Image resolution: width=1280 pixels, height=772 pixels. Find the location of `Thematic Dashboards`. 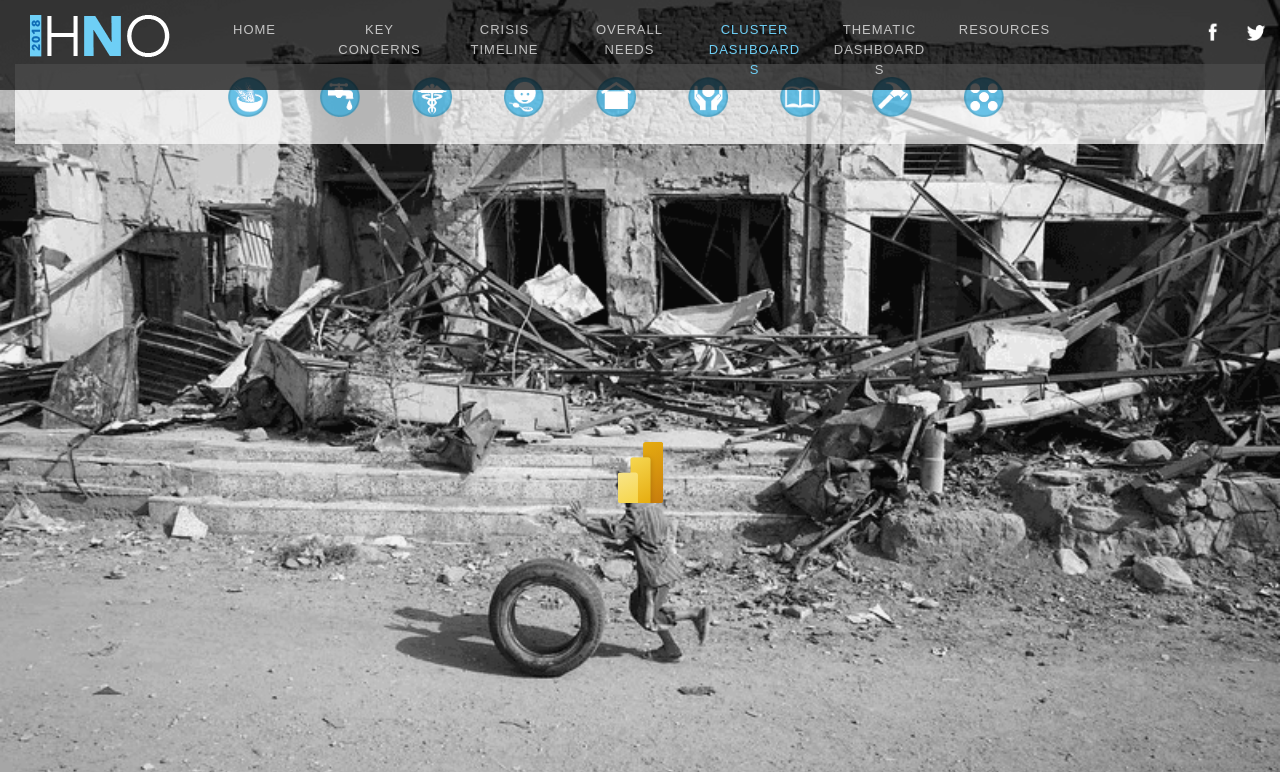

Thematic Dashboards is located at coordinates (879, 49).